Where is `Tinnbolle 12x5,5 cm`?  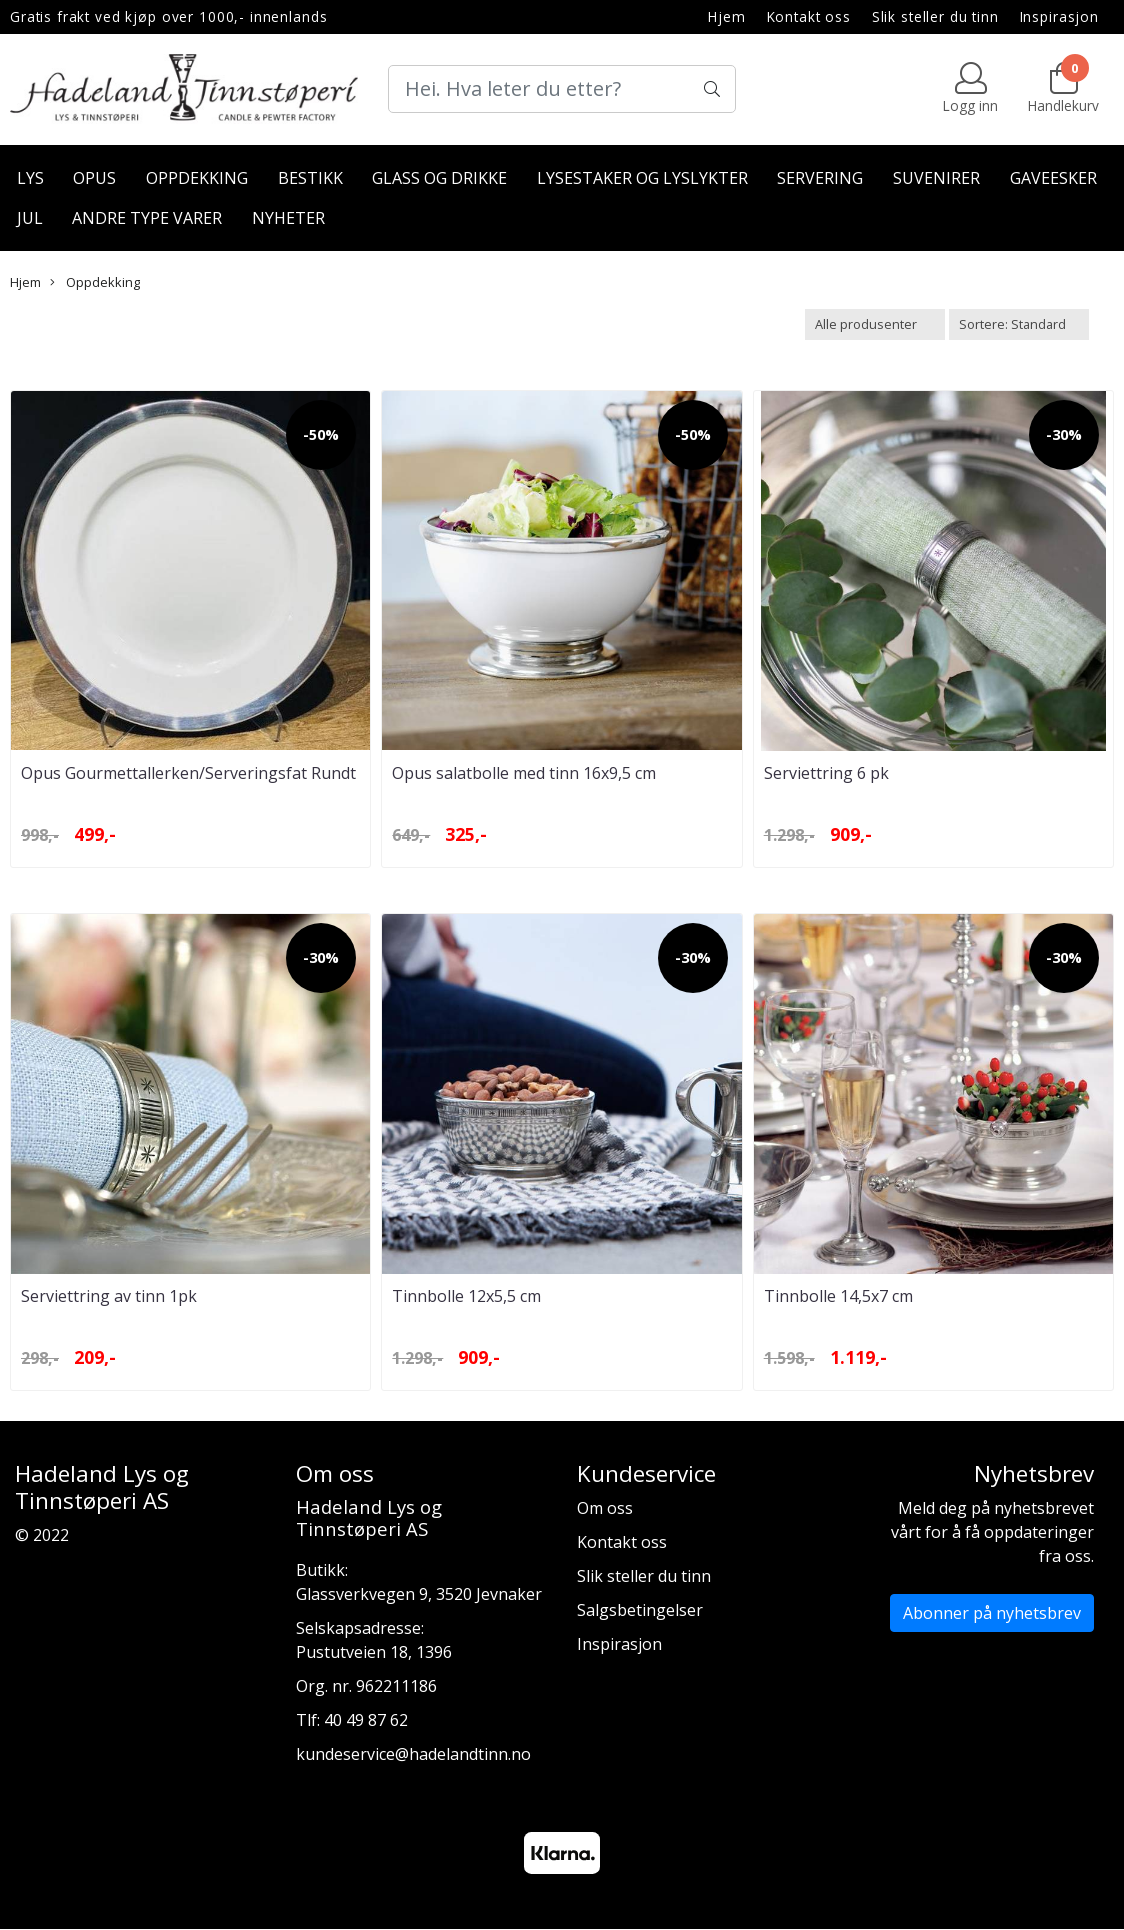 Tinnbolle 12x5,5 cm is located at coordinates (466, 1296).